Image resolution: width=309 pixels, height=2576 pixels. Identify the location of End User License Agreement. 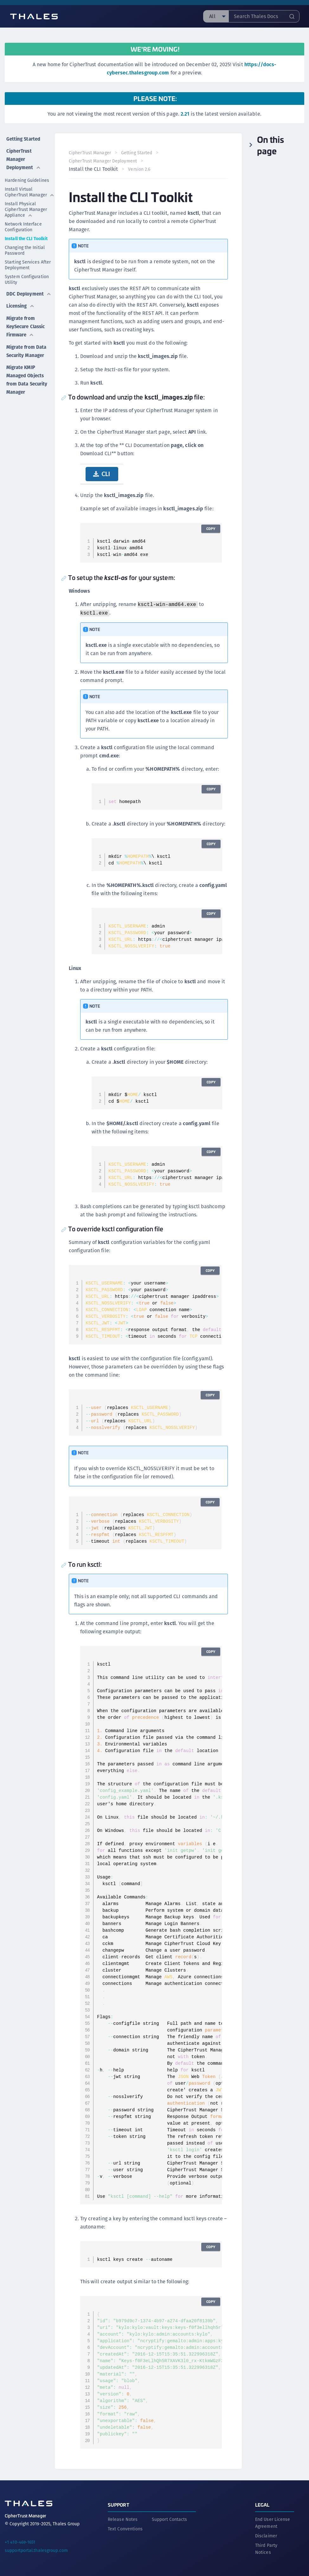
(272, 2521).